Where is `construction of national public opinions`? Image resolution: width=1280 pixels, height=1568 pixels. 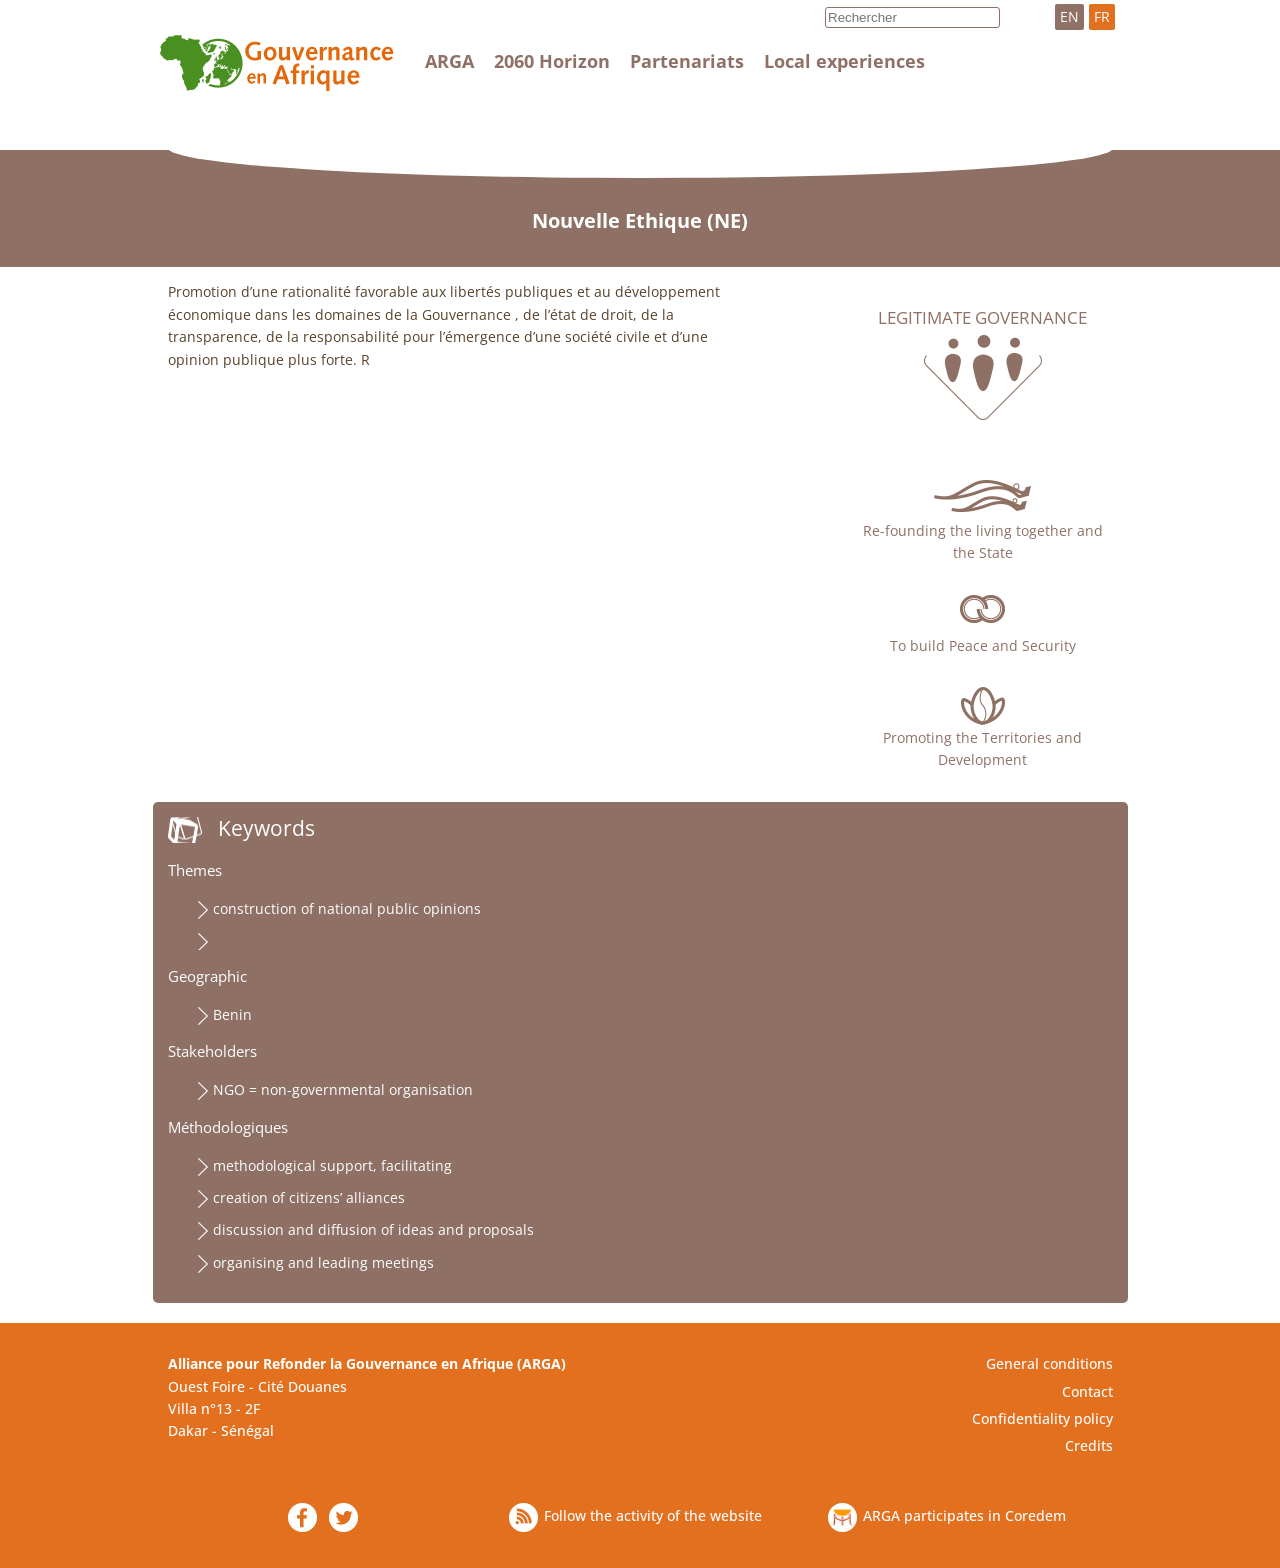 construction of national public opinions is located at coordinates (347, 908).